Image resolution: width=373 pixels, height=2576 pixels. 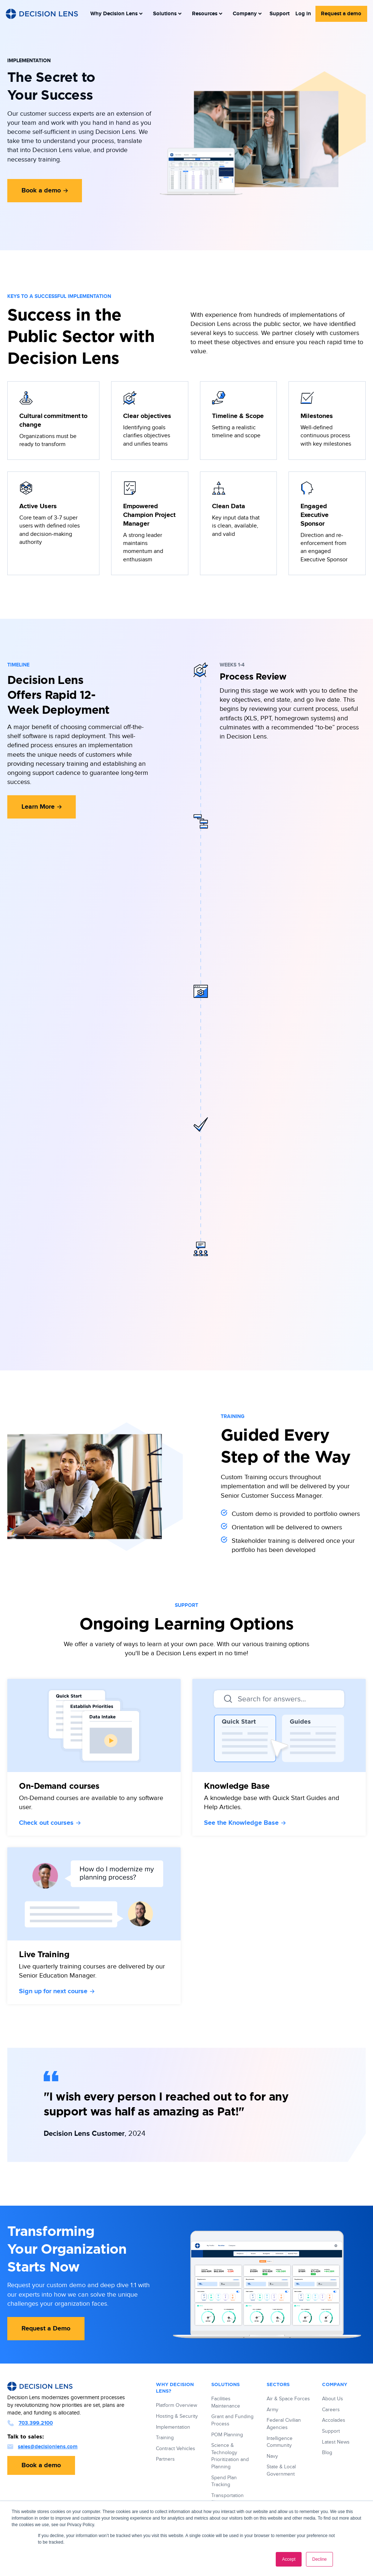 What do you see at coordinates (44, 191) in the screenshot?
I see `Book a demo` at bounding box center [44, 191].